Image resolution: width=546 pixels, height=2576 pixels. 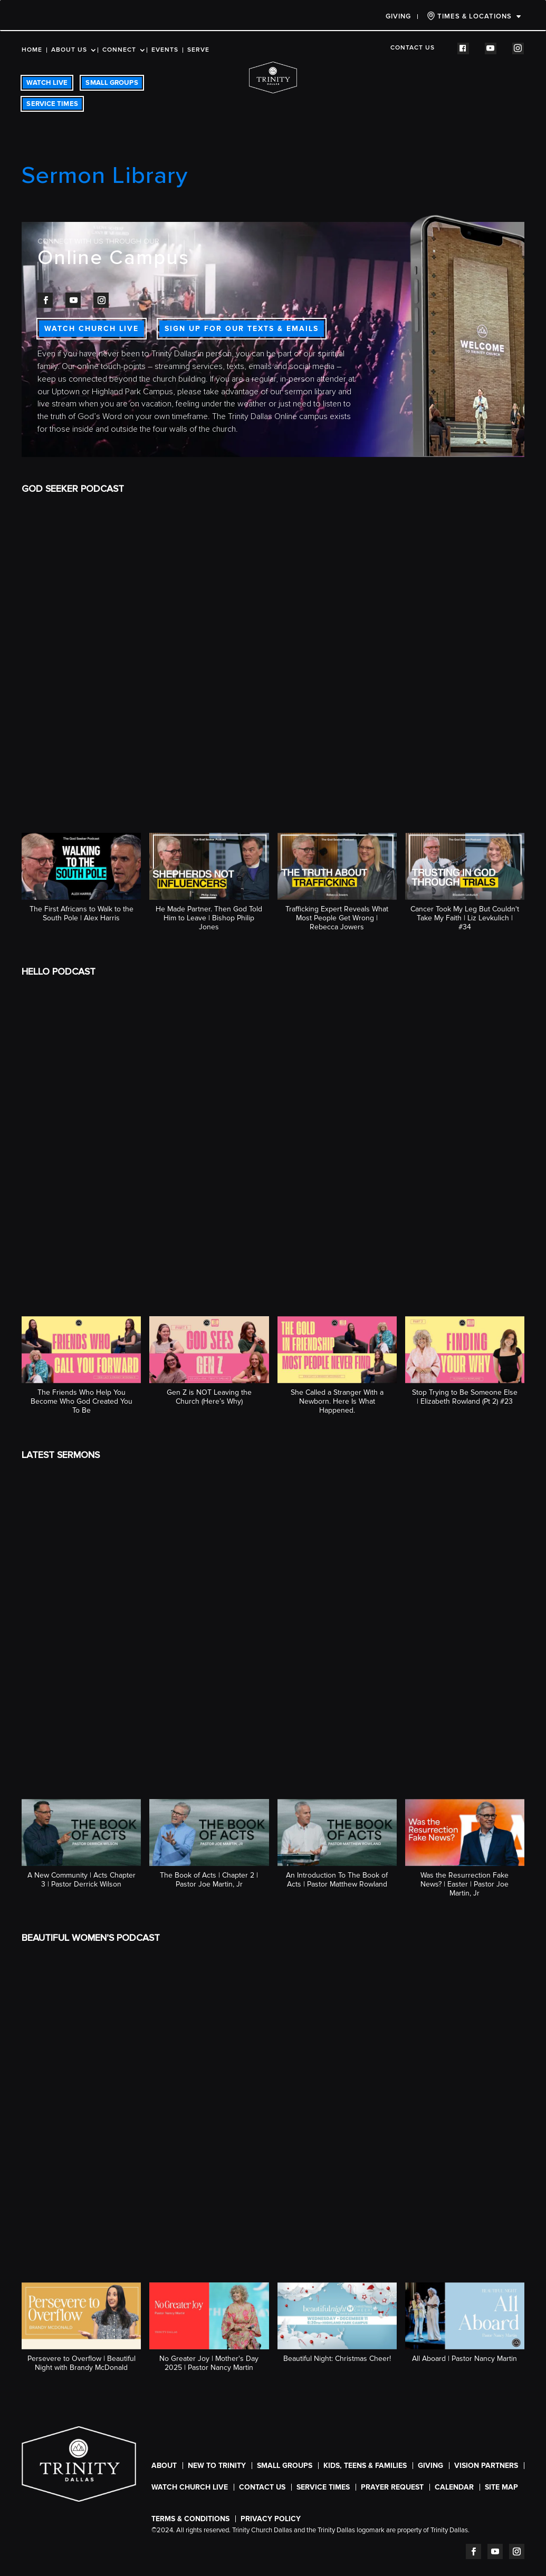 I want to click on Terms & Conditions, so click(x=190, y=2518).